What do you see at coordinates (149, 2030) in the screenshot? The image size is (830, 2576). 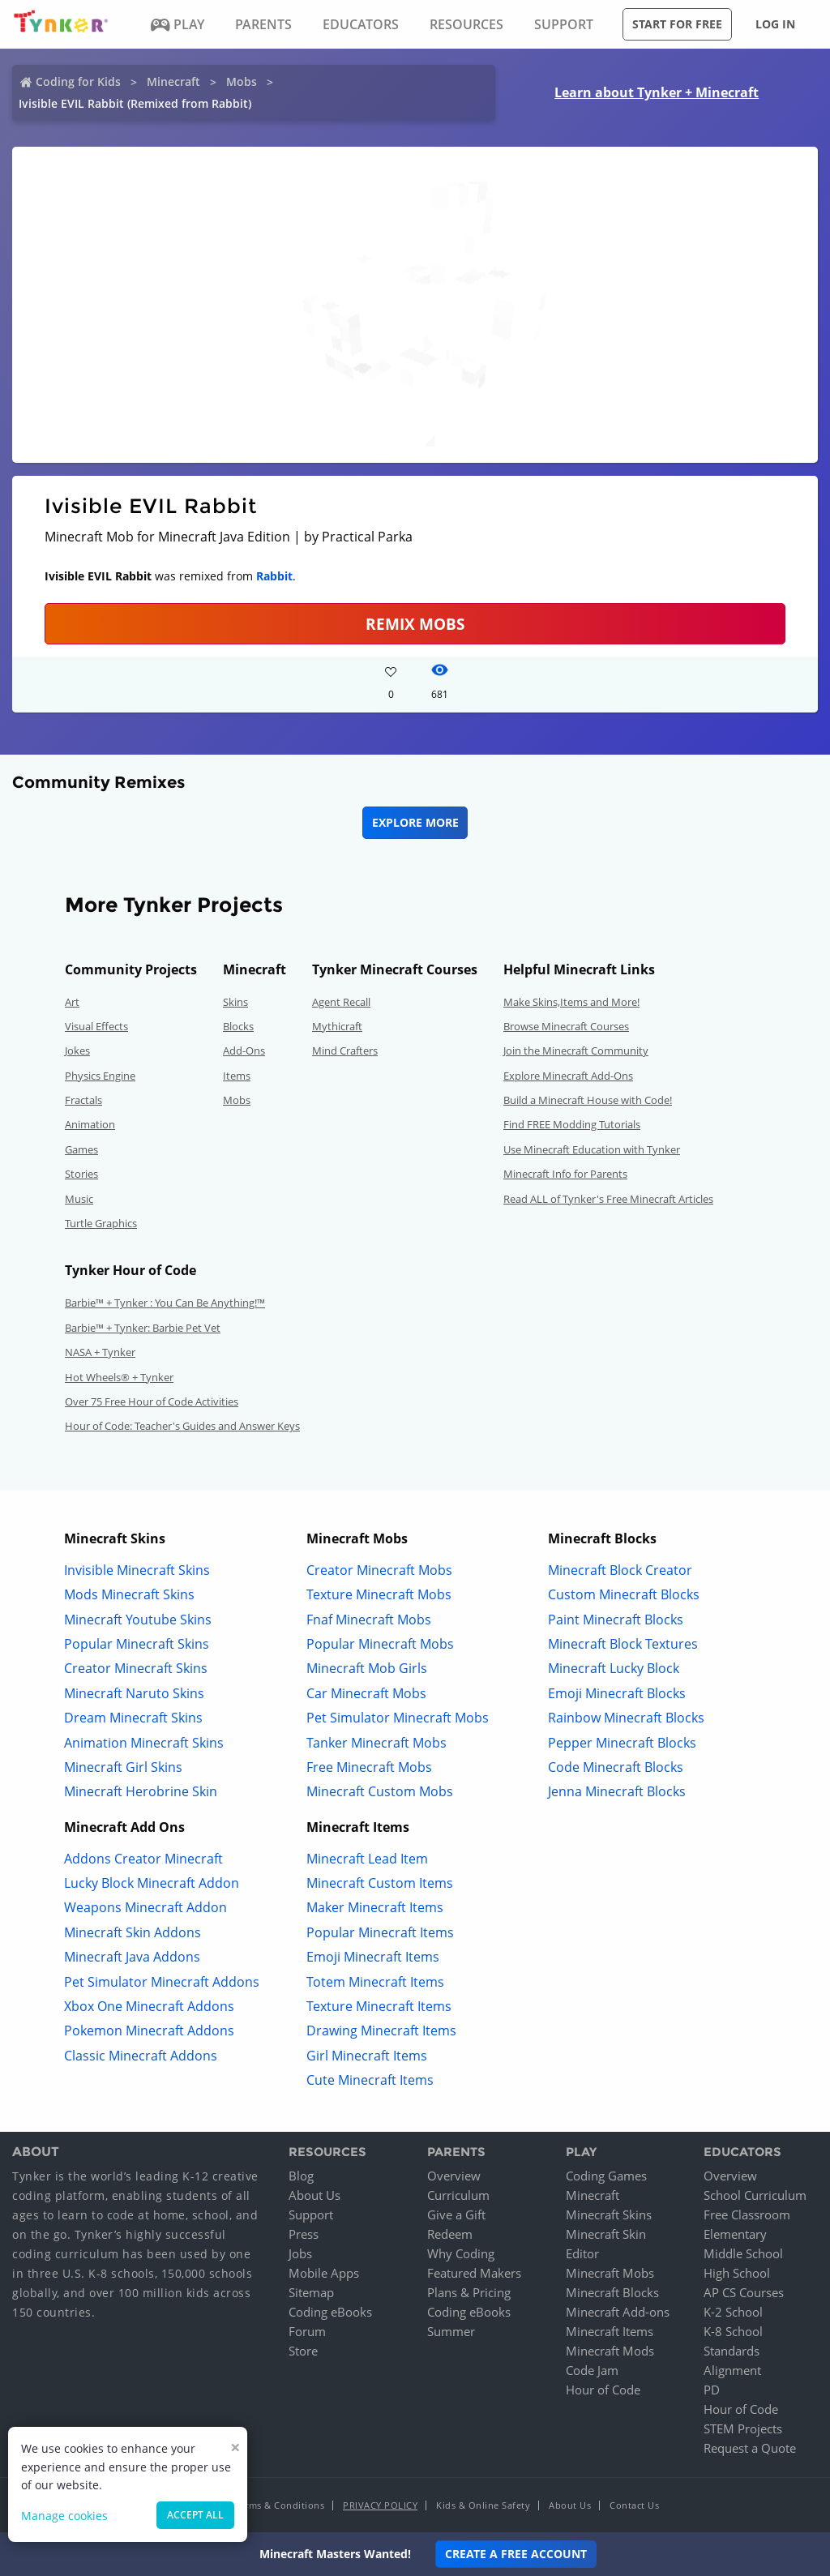 I see `Pokemon Minecraft Addons` at bounding box center [149, 2030].